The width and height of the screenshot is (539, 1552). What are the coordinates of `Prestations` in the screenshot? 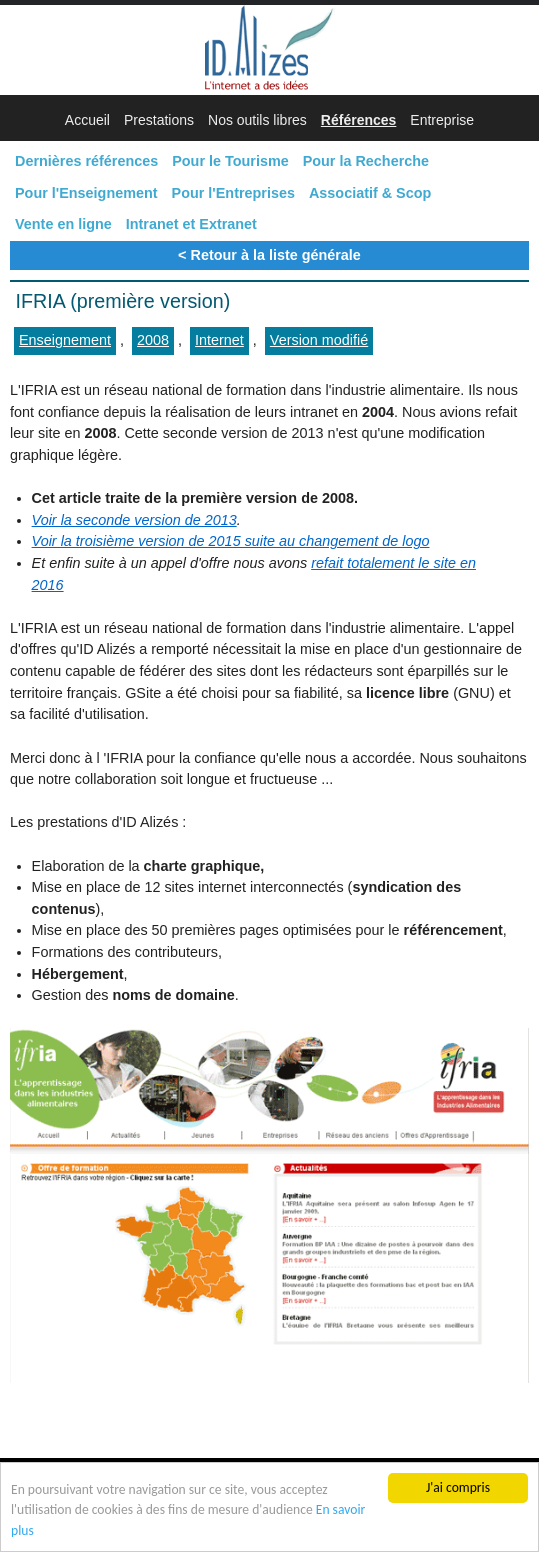 It's located at (159, 120).